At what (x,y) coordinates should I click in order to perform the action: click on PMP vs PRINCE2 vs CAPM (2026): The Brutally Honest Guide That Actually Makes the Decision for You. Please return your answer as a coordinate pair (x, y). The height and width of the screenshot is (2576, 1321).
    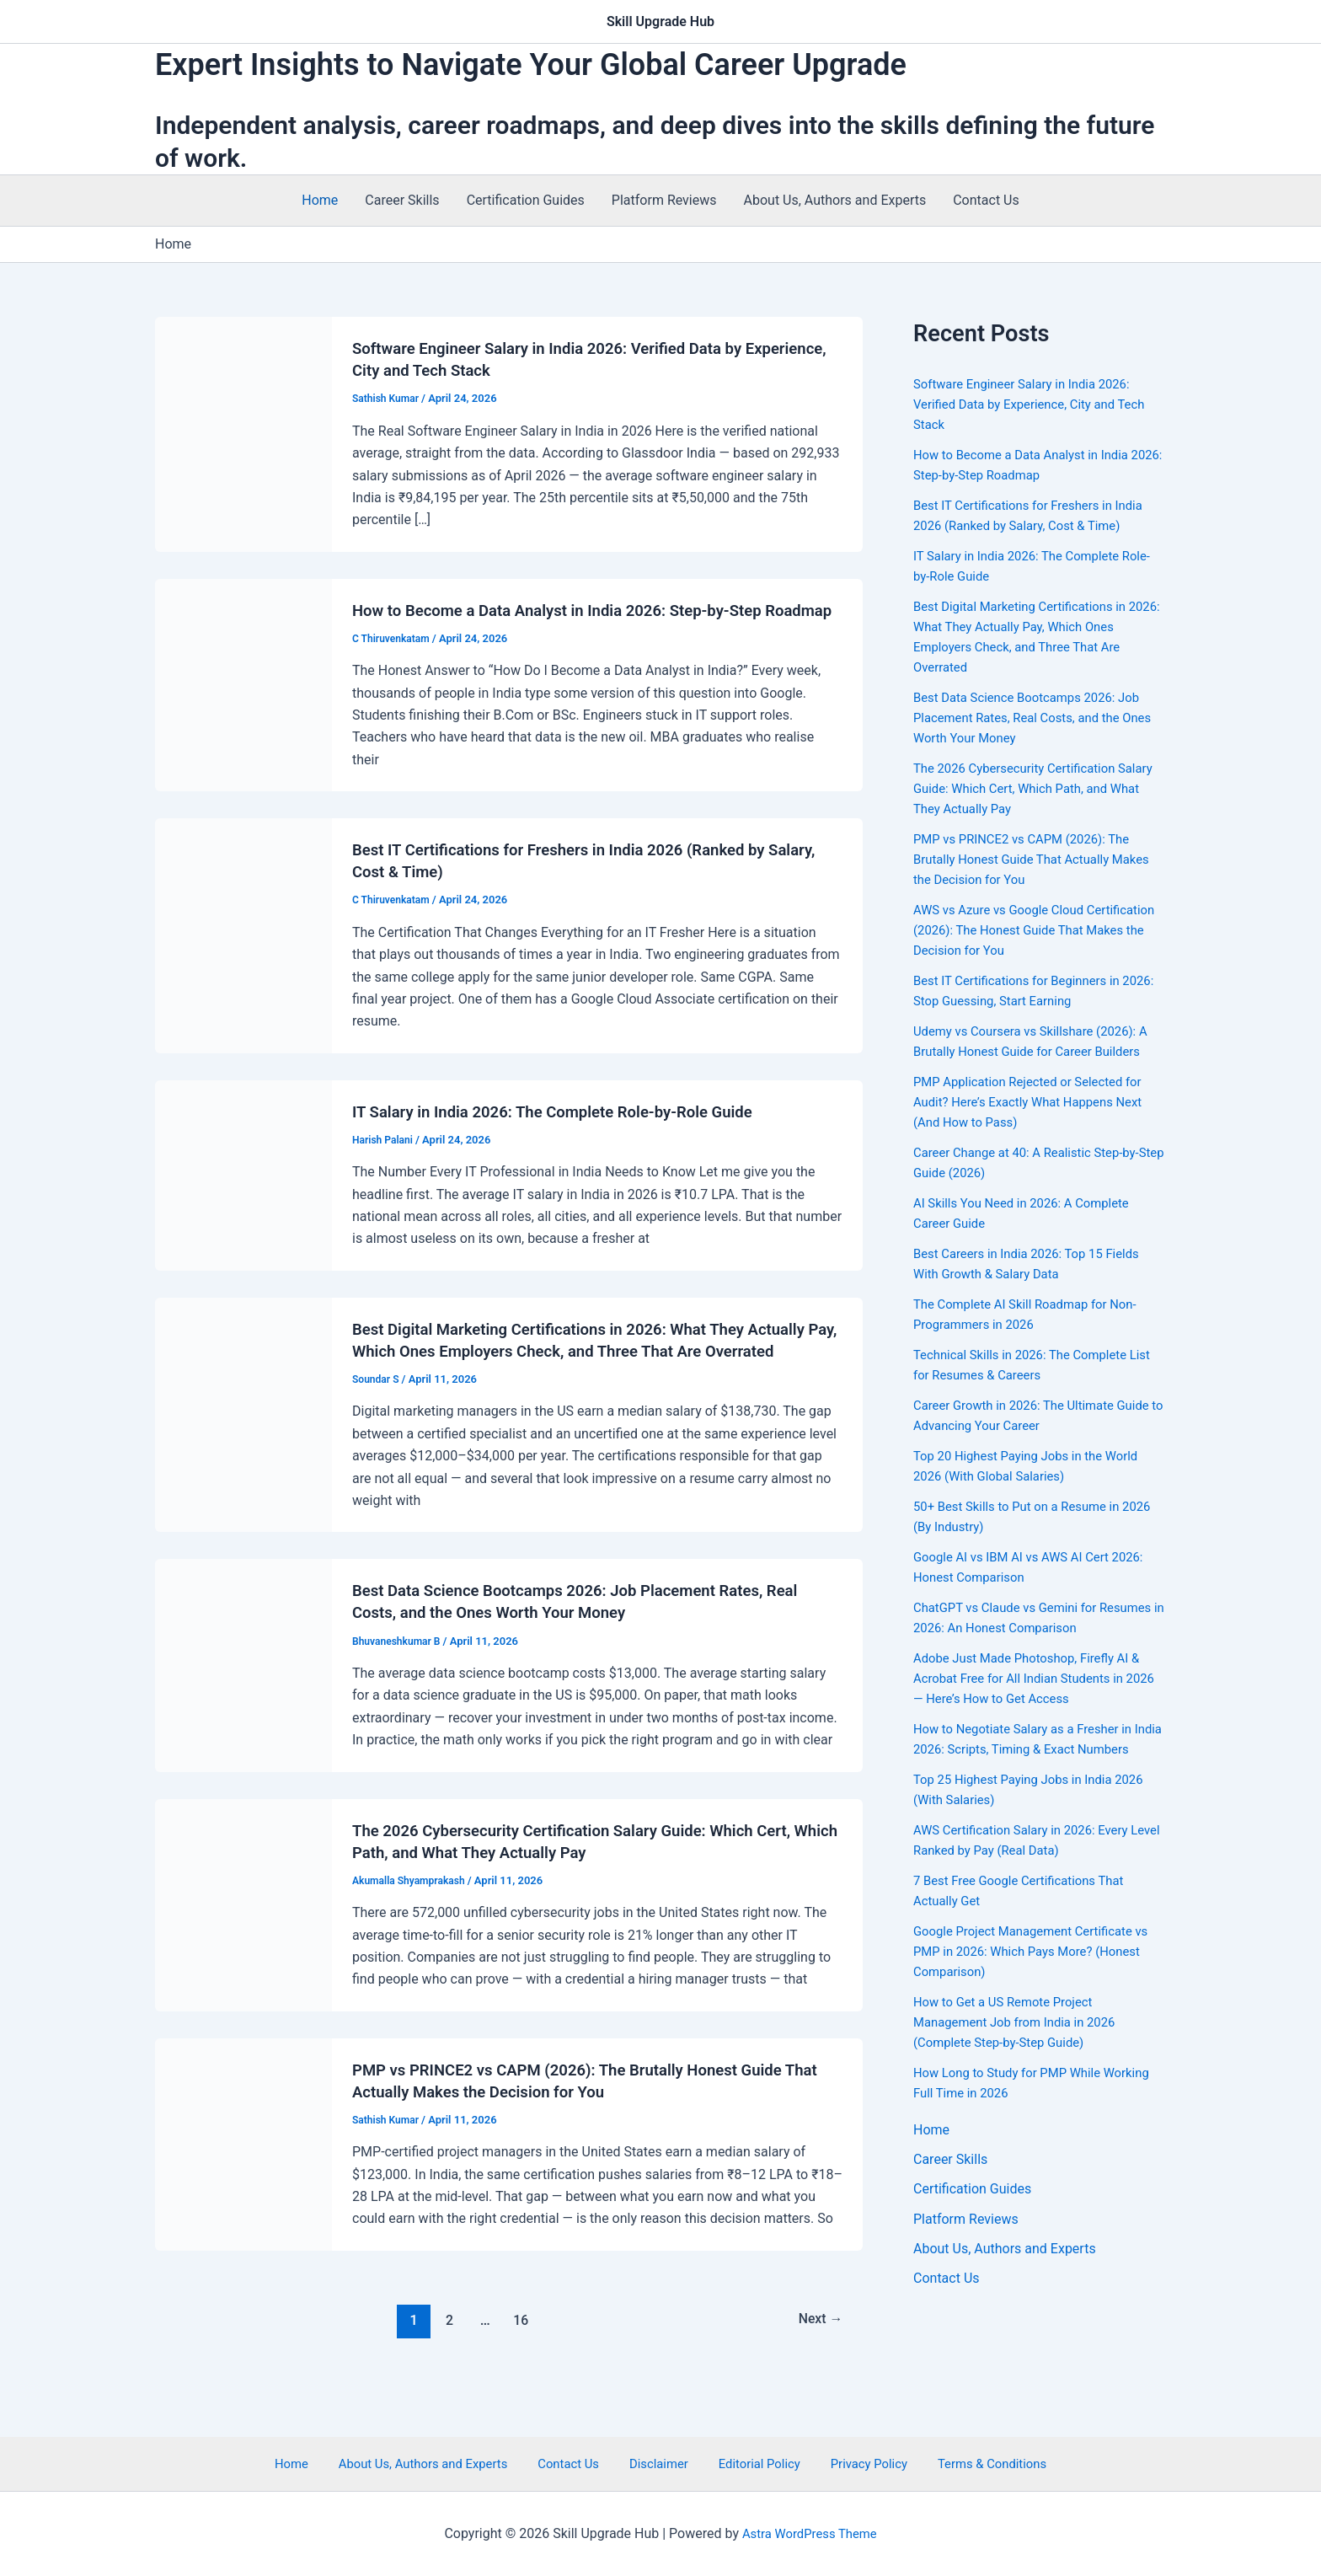
    Looking at the image, I should click on (1030, 859).